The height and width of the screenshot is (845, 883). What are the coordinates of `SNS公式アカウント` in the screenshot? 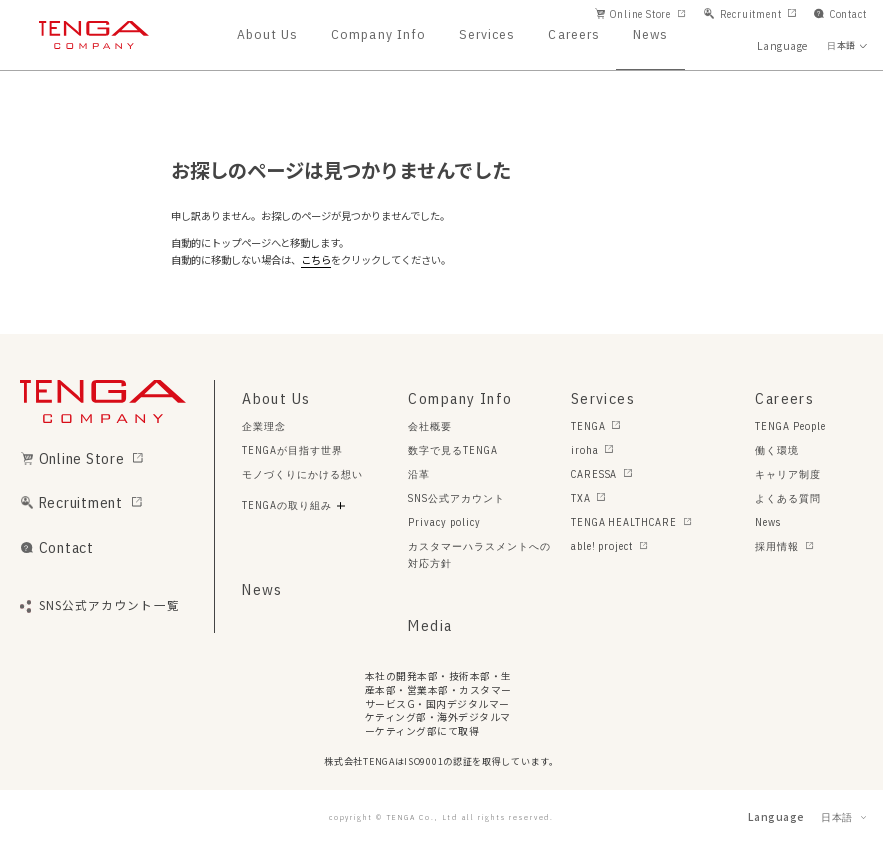 It's located at (456, 498).